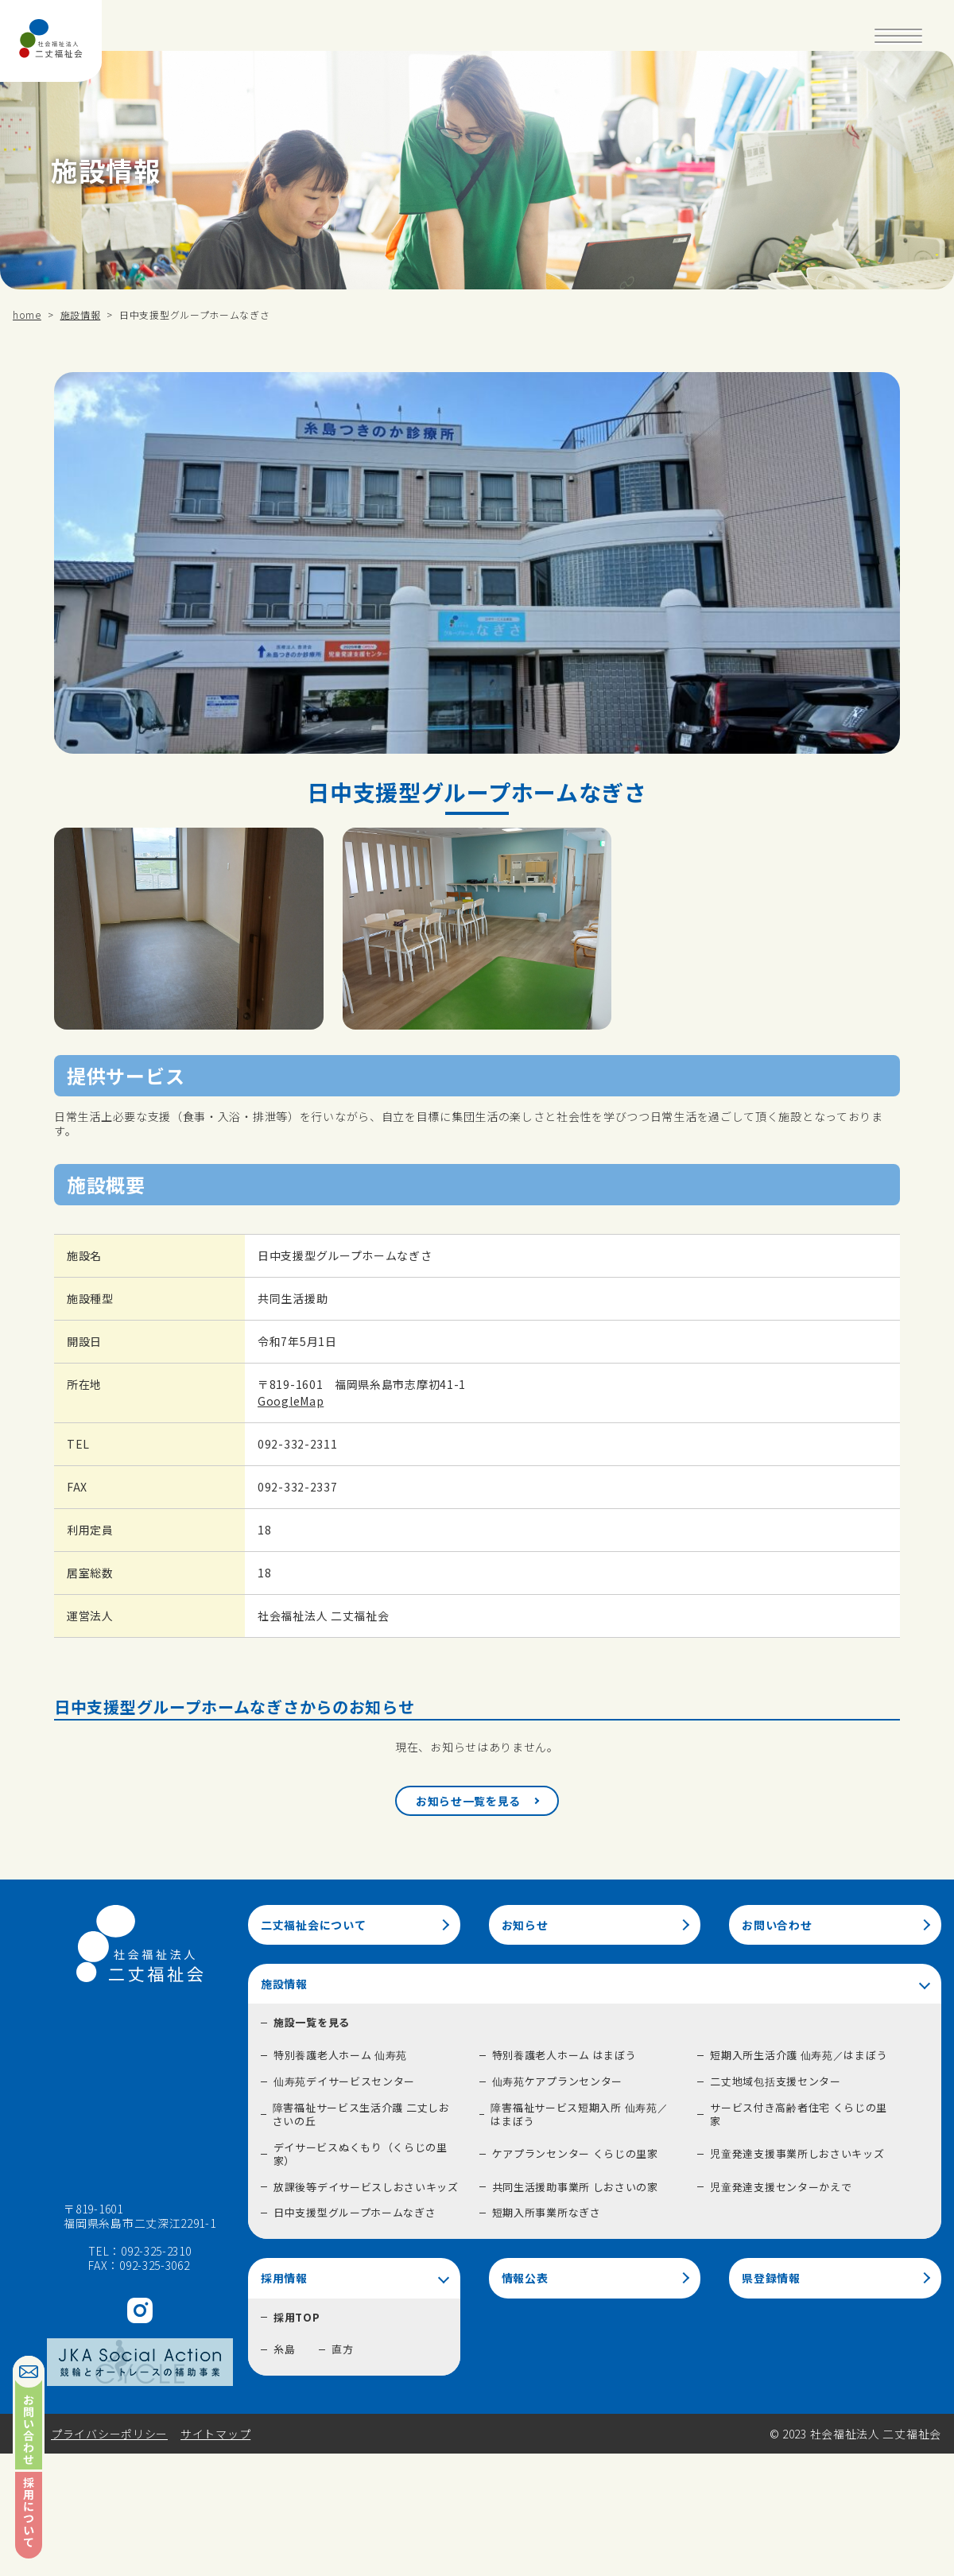  What do you see at coordinates (215, 2434) in the screenshot?
I see `サイトマップ` at bounding box center [215, 2434].